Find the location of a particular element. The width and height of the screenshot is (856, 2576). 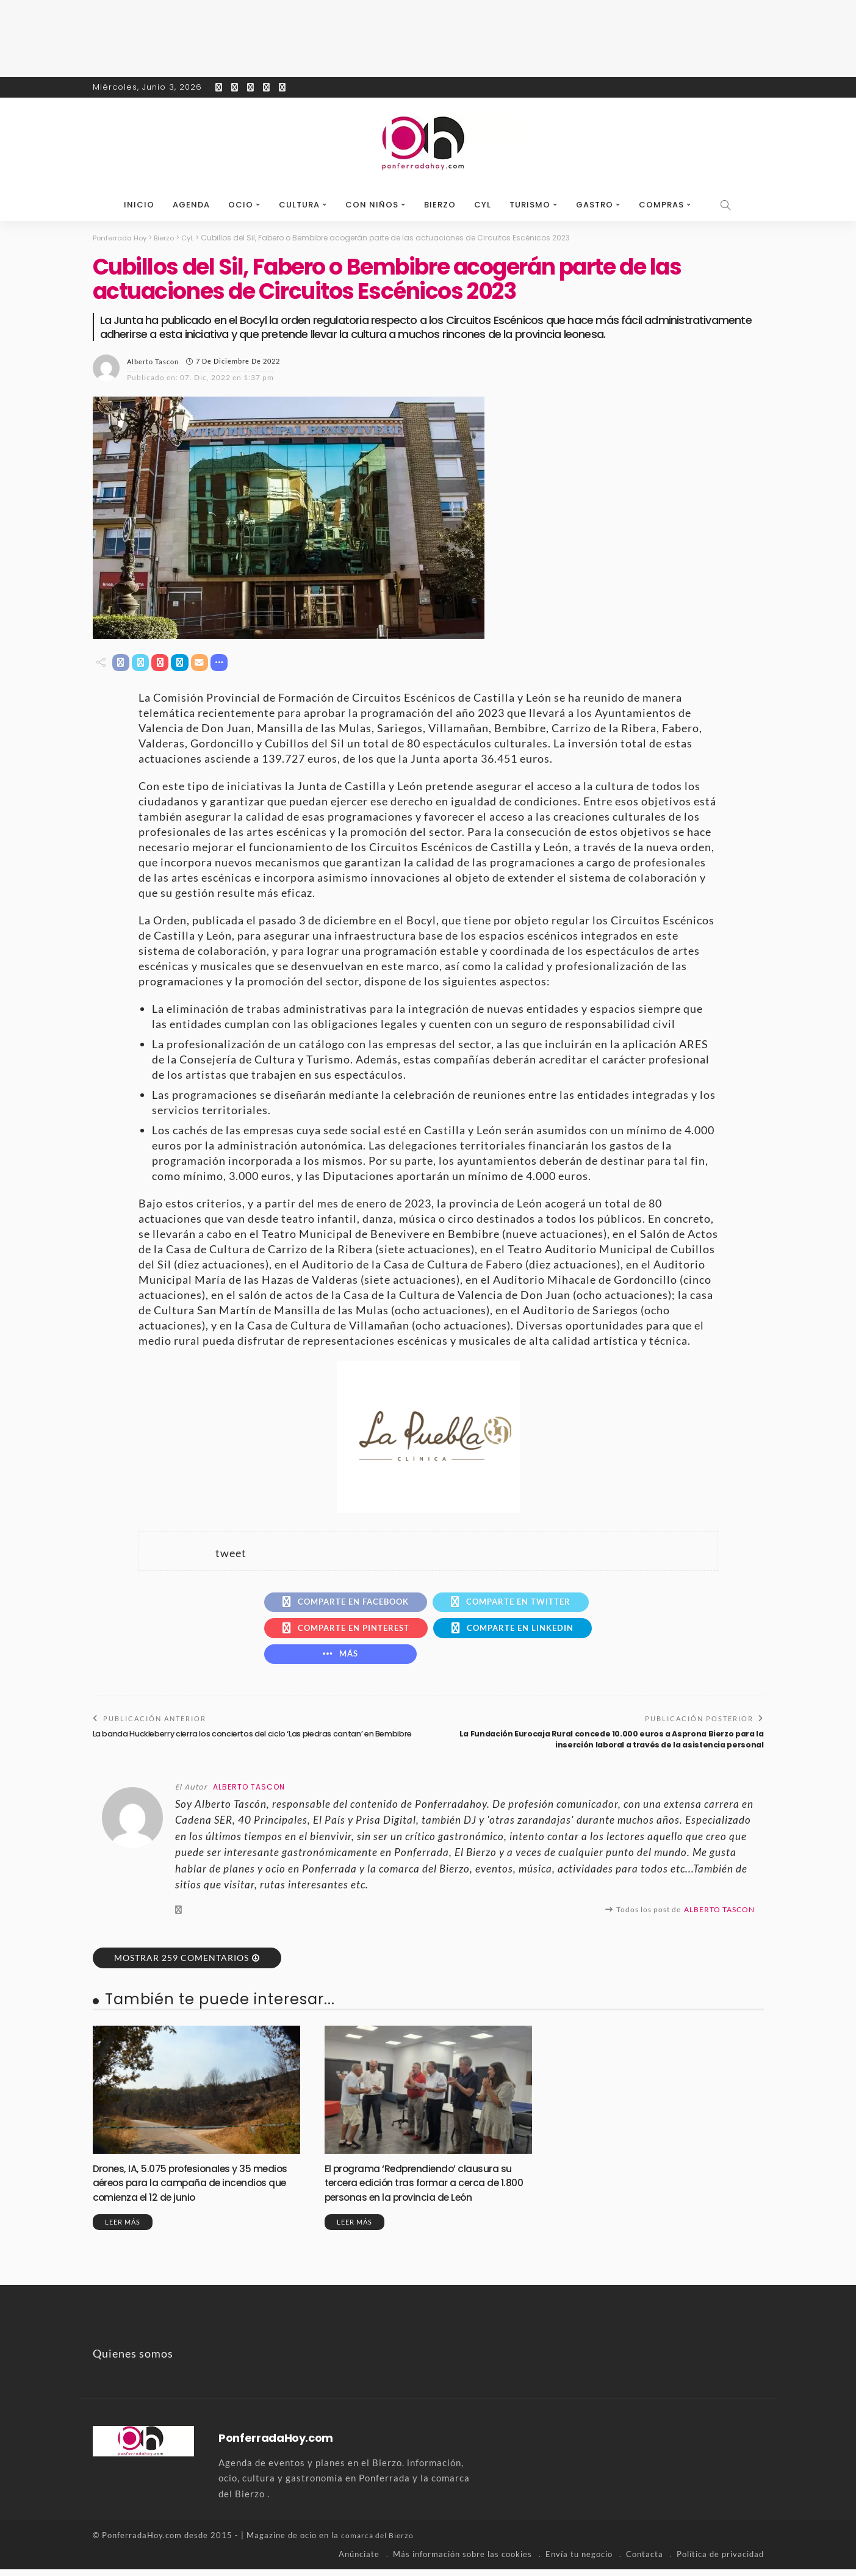

Compras is located at coordinates (661, 204).